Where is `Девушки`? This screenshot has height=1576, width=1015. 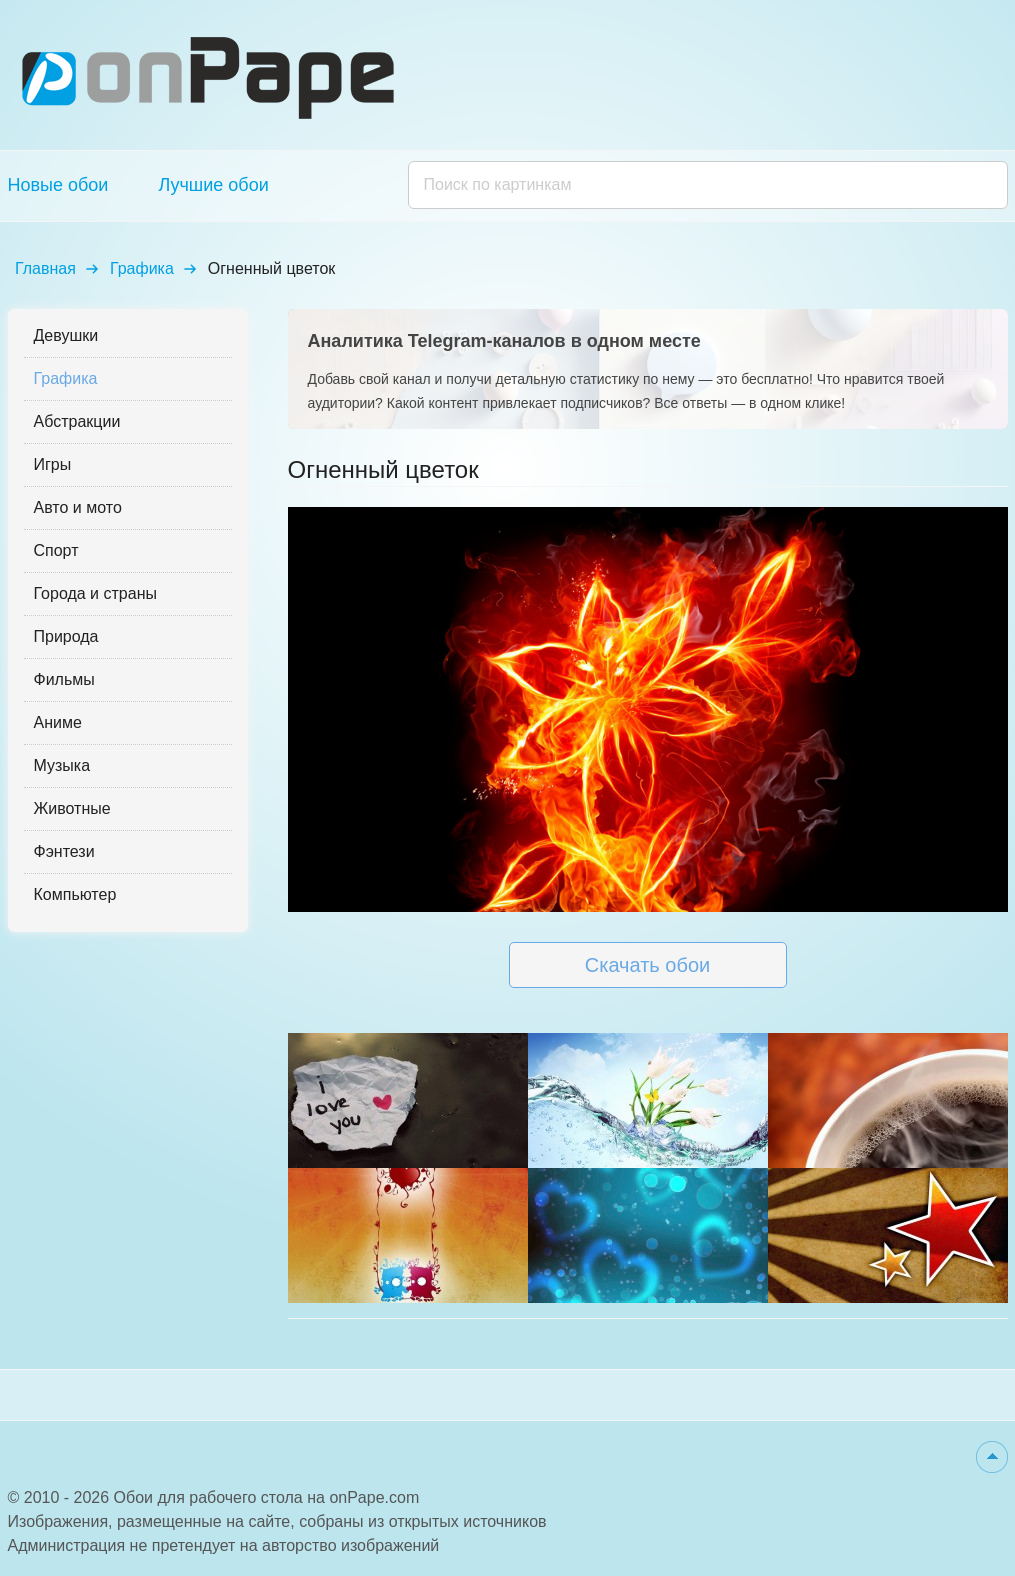
Девушки is located at coordinates (66, 335).